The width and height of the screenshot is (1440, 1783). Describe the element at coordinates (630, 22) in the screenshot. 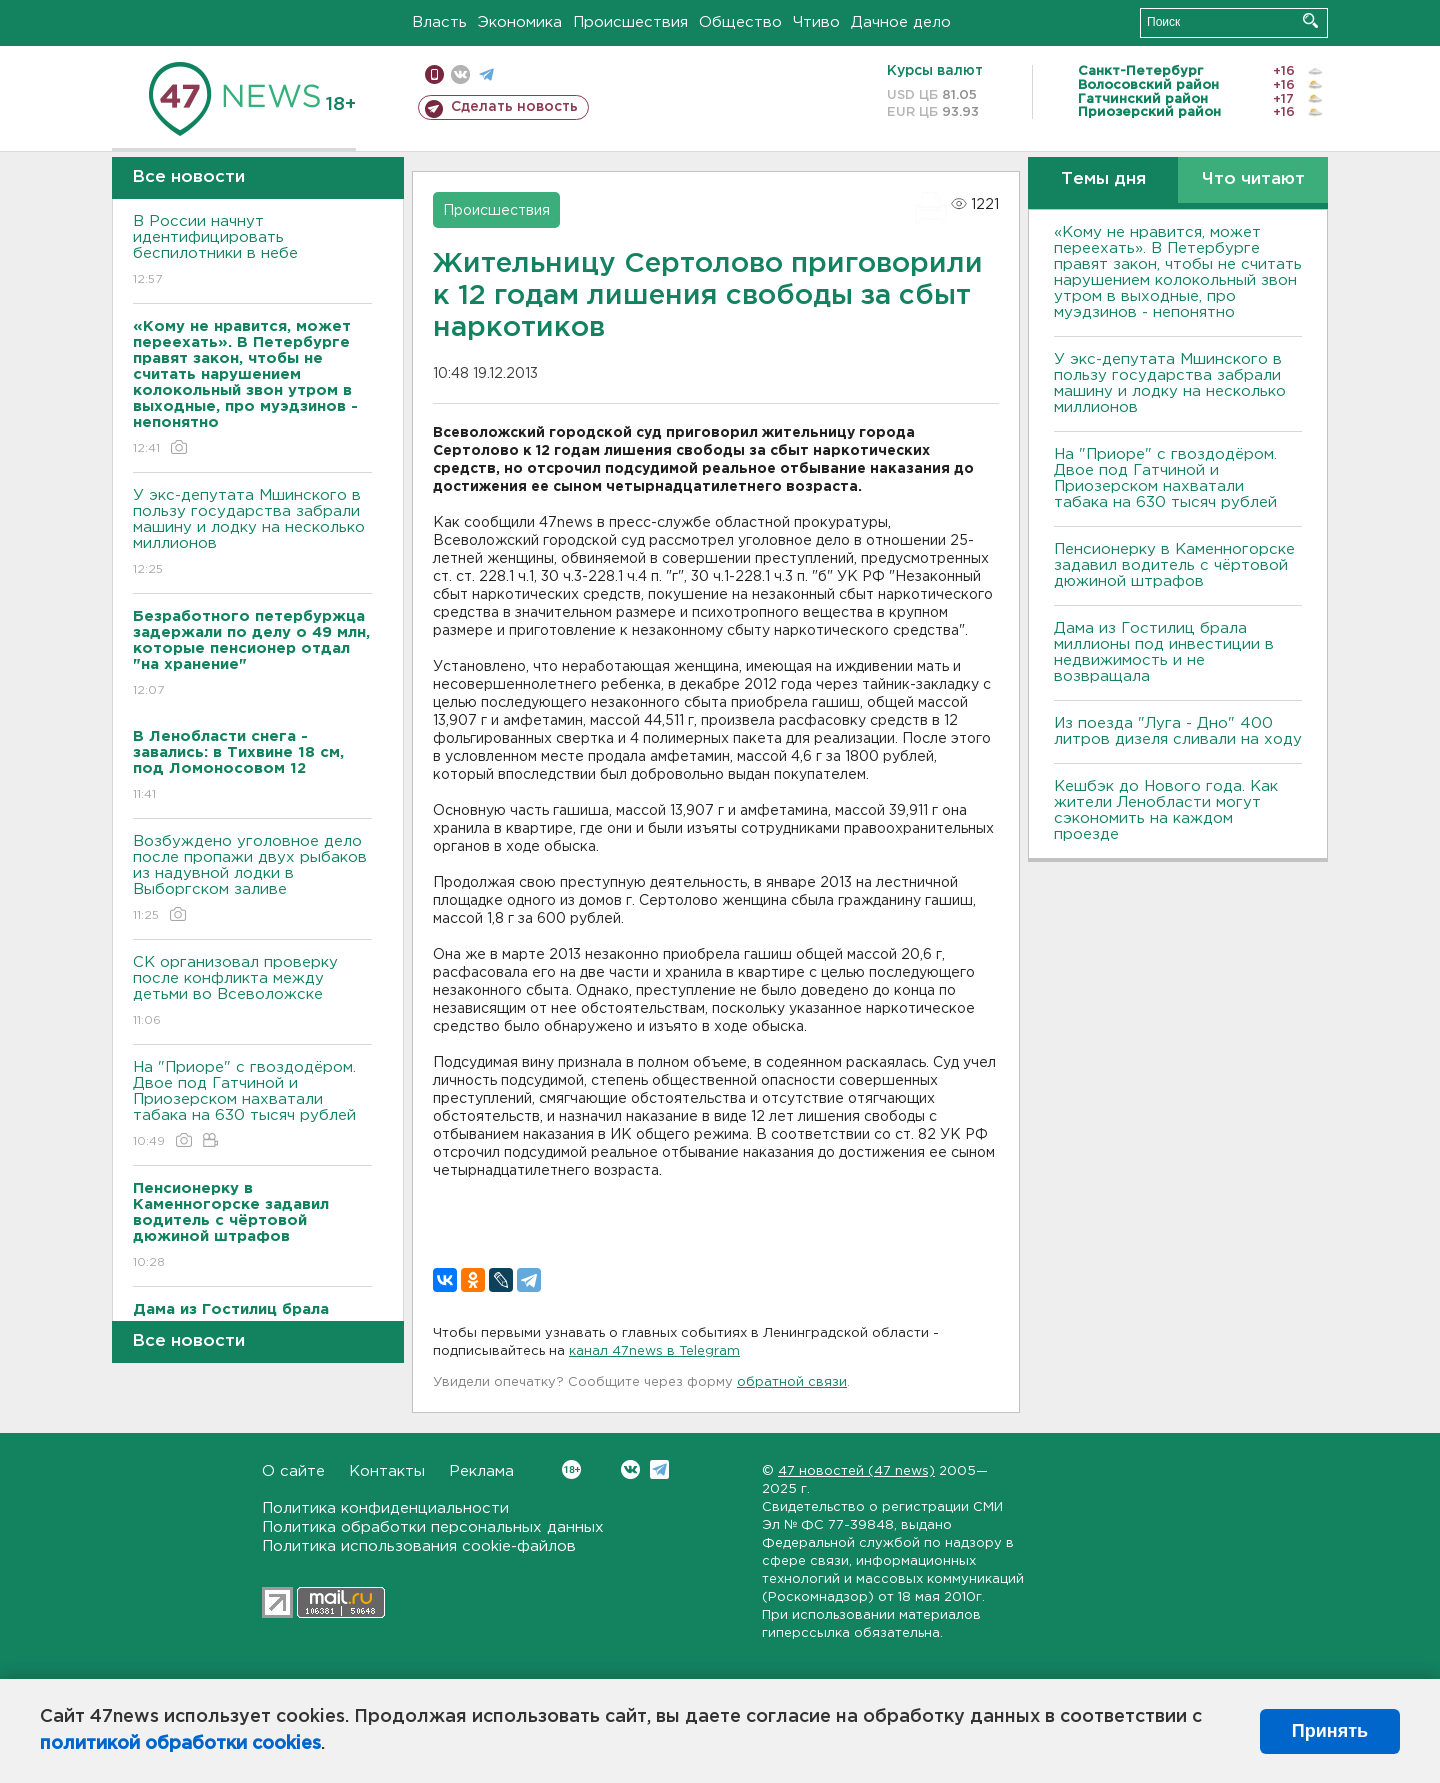

I see `Происшествия` at that location.